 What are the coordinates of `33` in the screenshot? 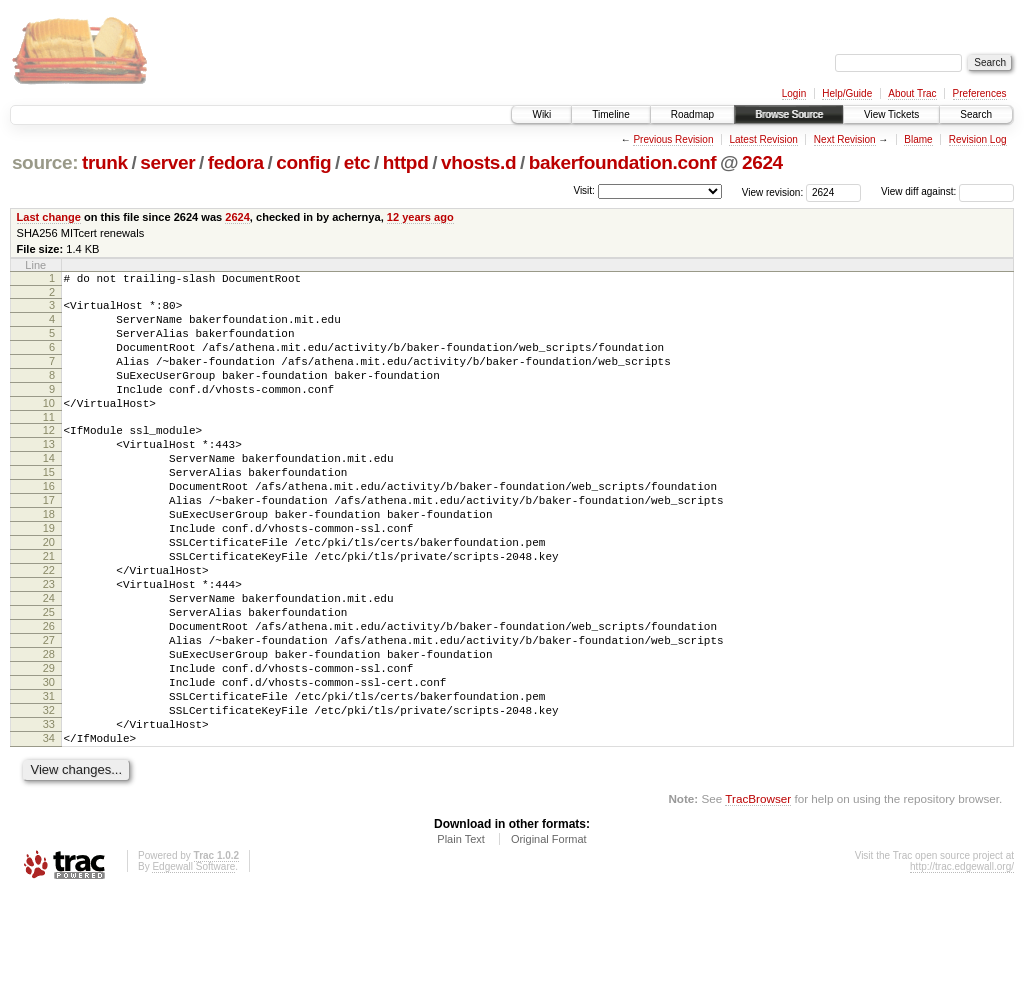 It's located at (49, 814).